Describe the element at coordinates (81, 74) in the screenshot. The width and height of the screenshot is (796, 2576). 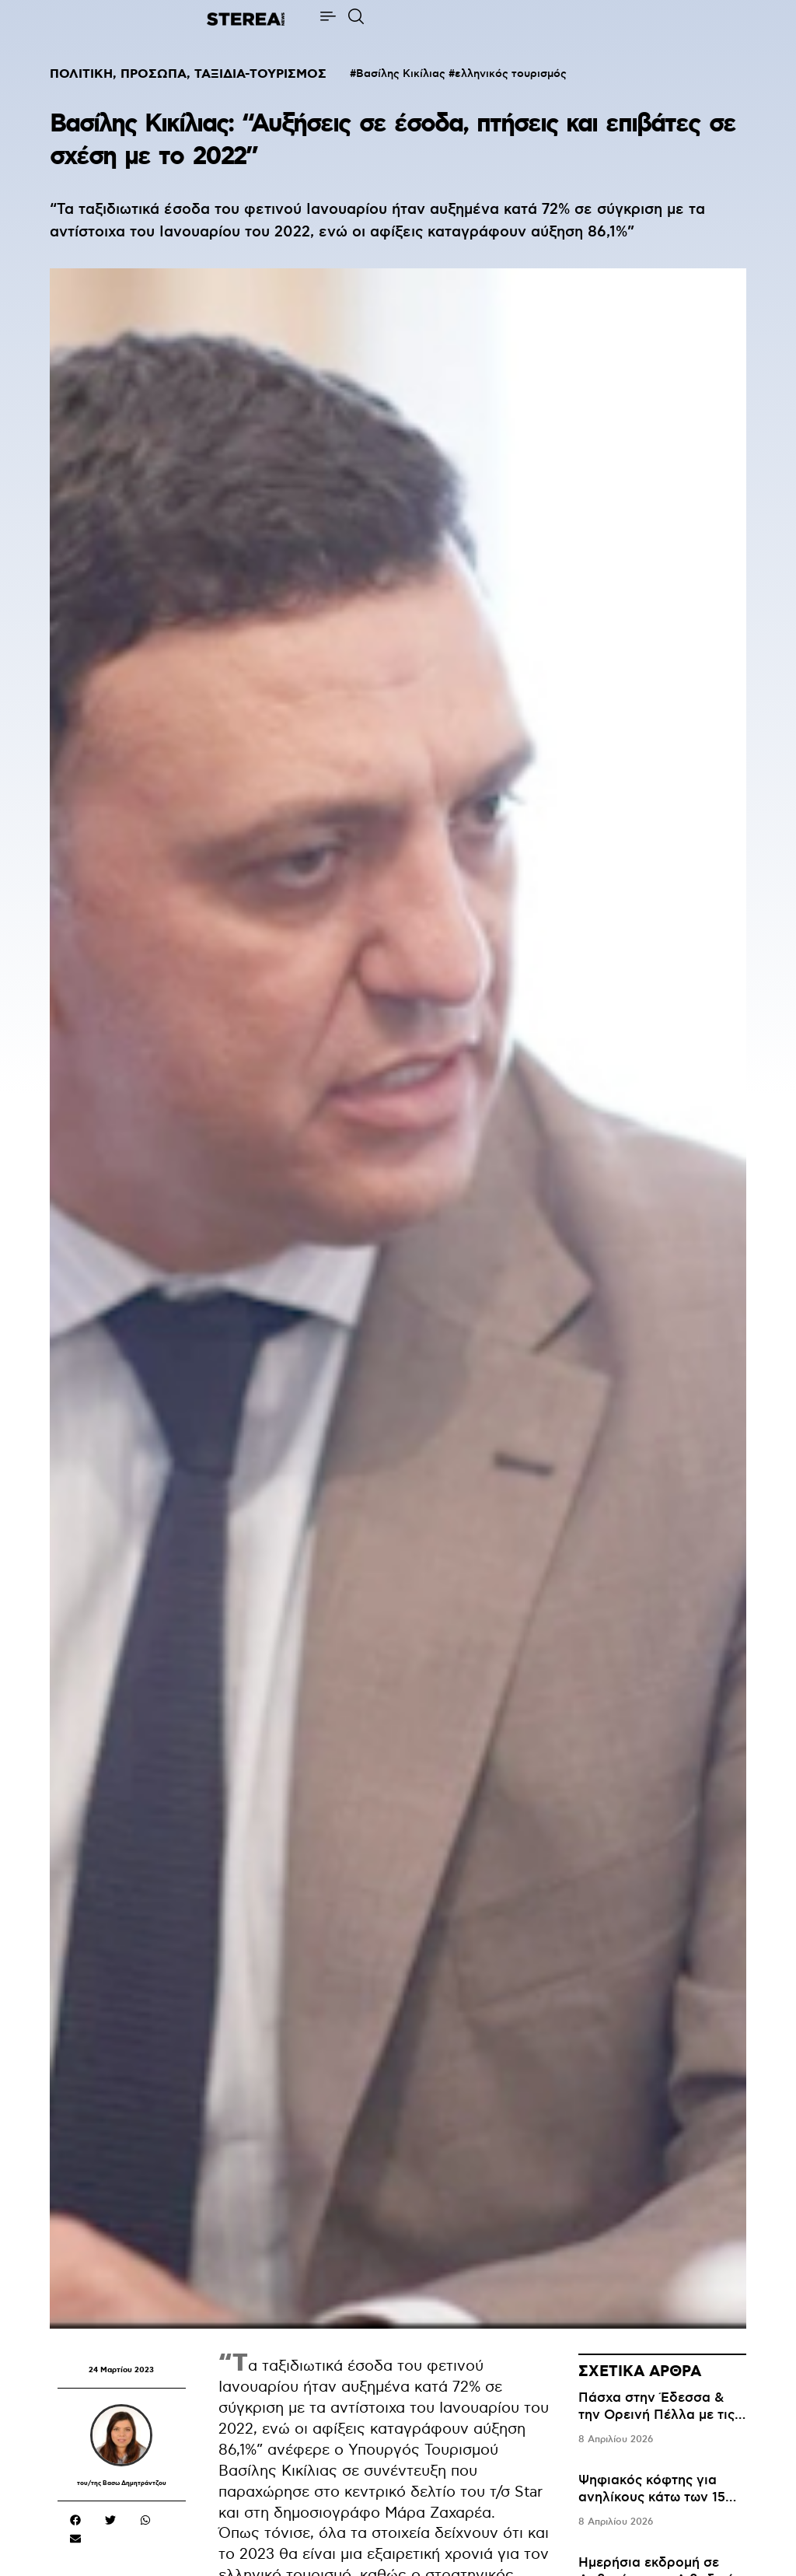
I see `ΠΟΛΙΤΙΚΗ` at that location.